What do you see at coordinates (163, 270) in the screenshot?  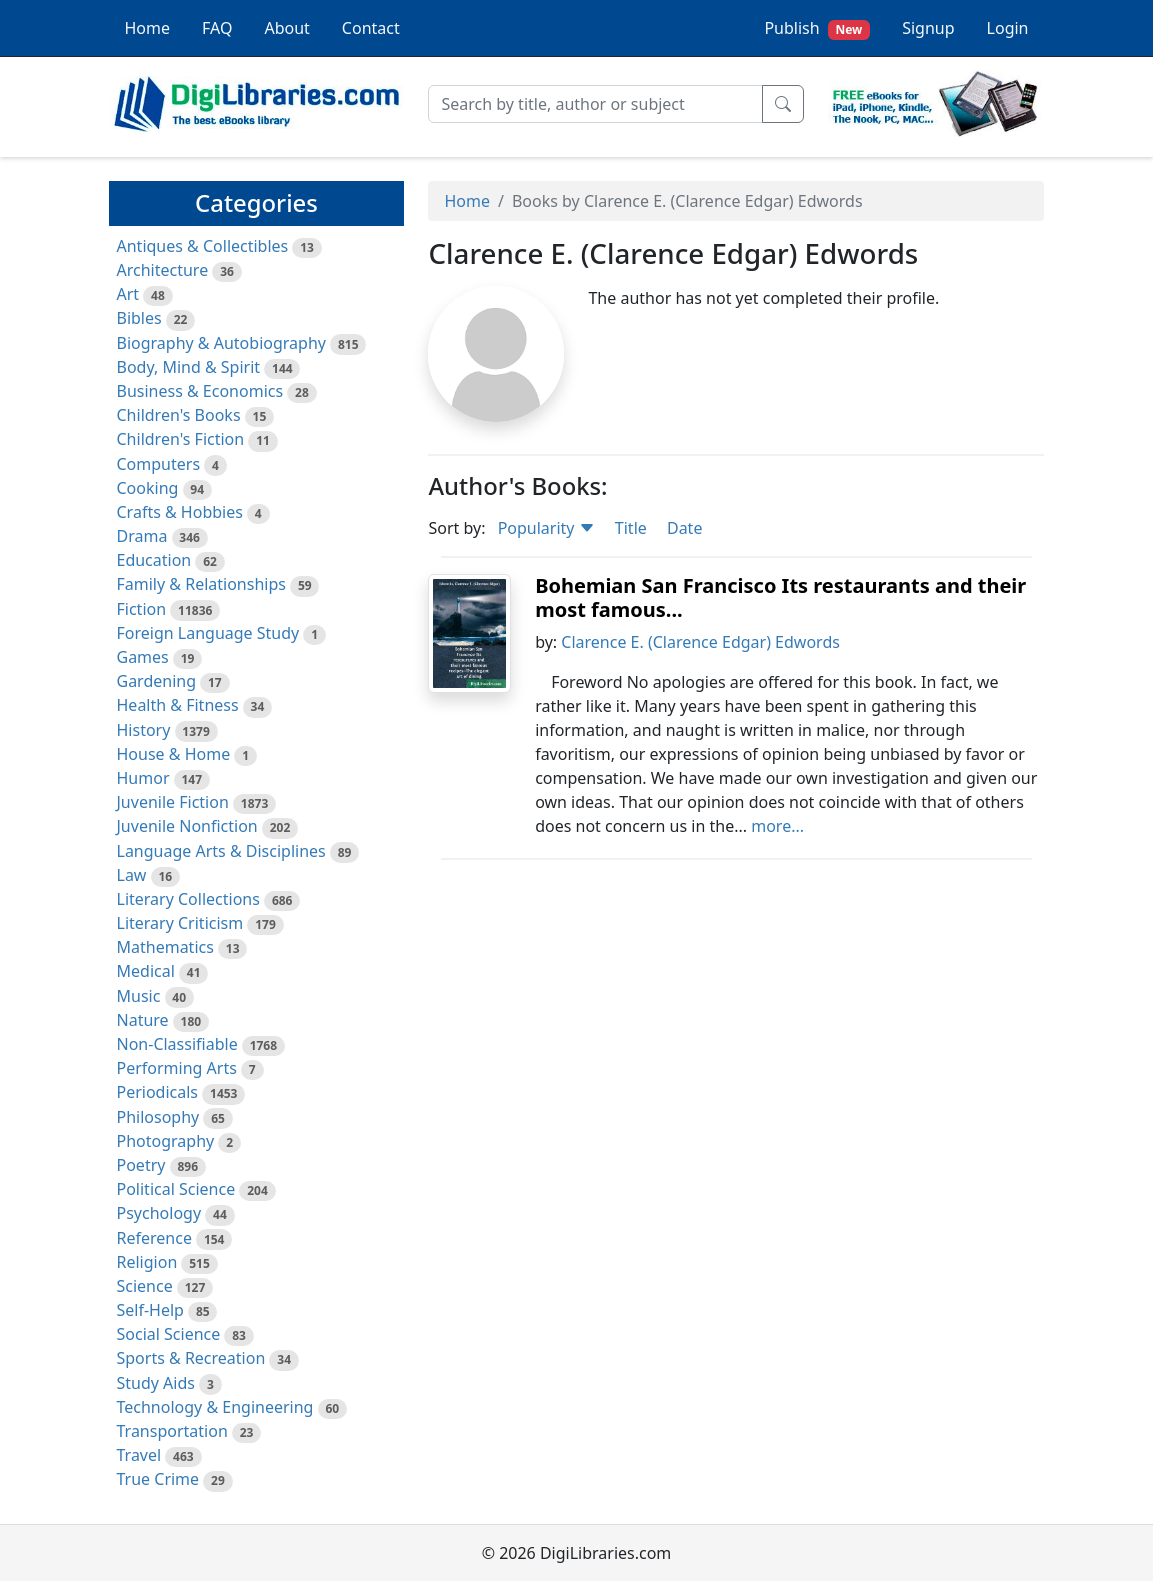 I see `Architecture` at bounding box center [163, 270].